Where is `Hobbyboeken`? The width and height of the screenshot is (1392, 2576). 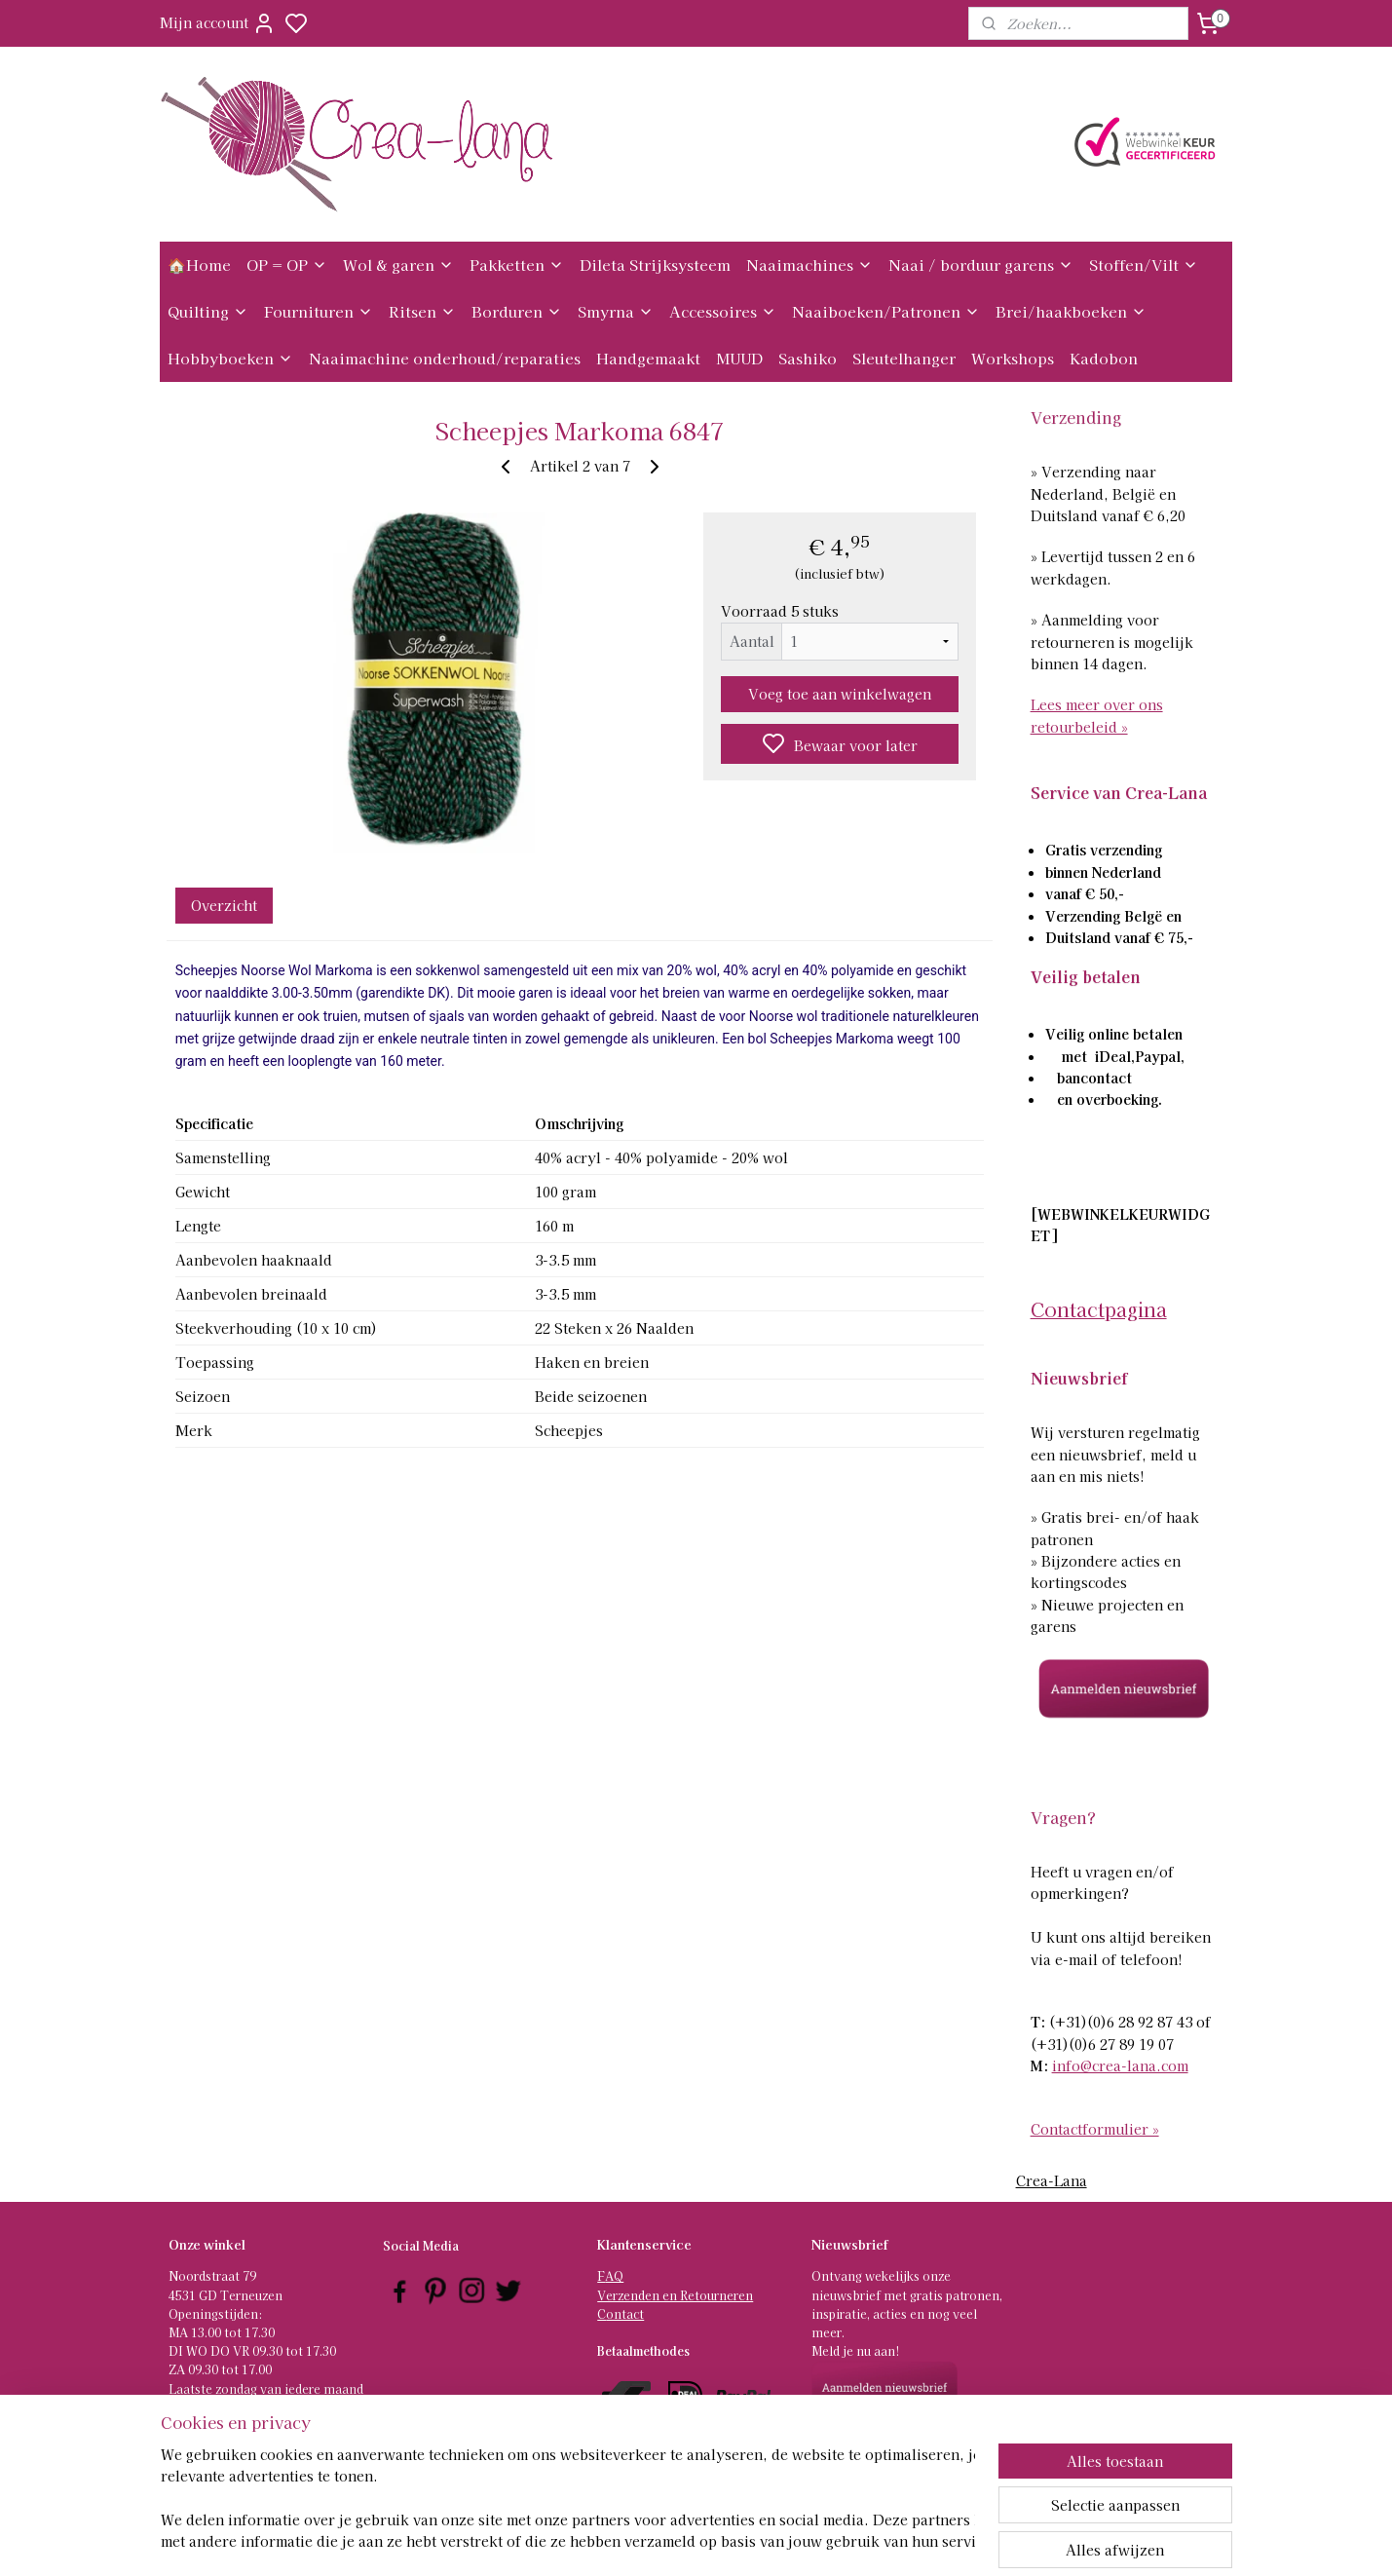
Hobbyboeken is located at coordinates (230, 358).